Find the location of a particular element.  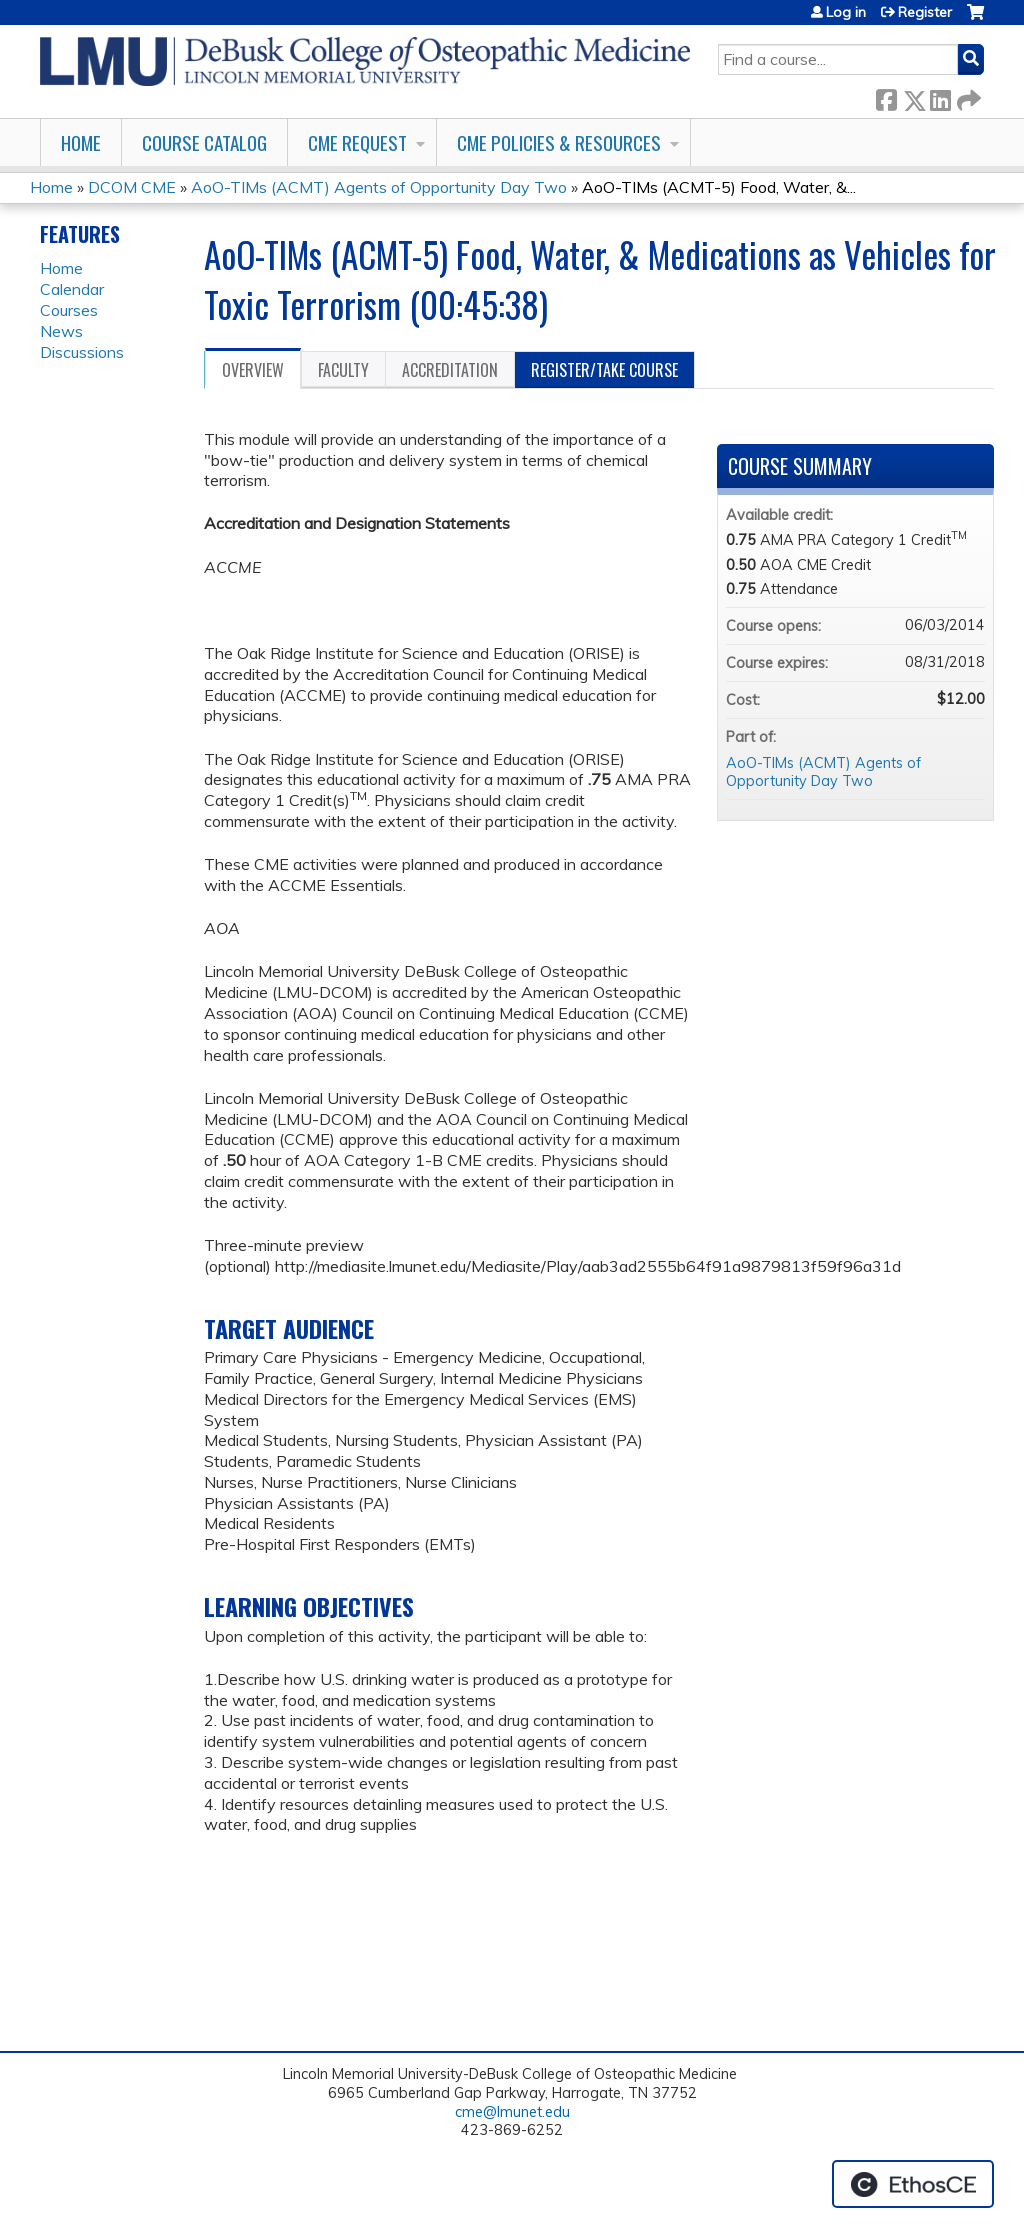

Facebook is located at coordinates (886, 96).